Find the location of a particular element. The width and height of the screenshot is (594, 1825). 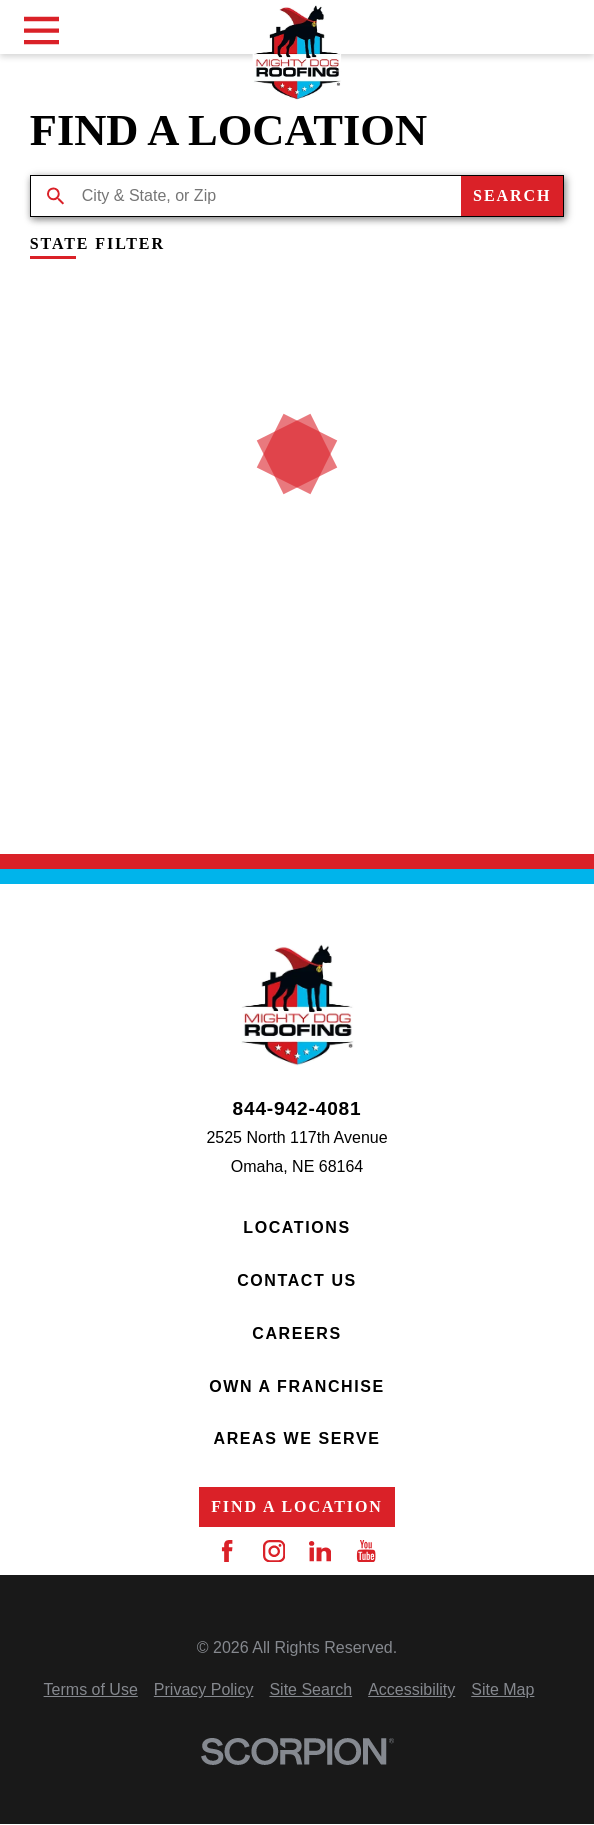

Search is located at coordinates (512, 195).